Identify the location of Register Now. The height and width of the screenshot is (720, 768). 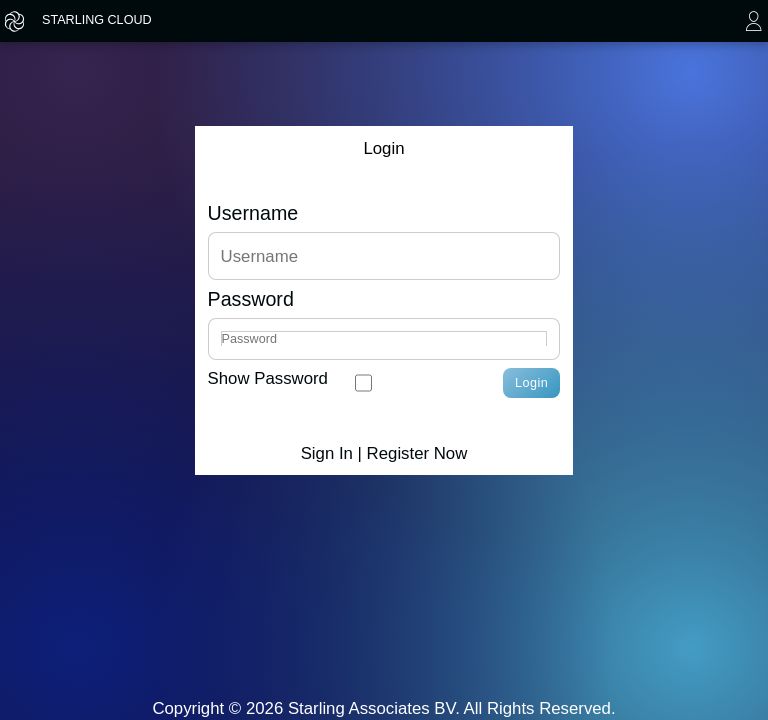
(417, 453).